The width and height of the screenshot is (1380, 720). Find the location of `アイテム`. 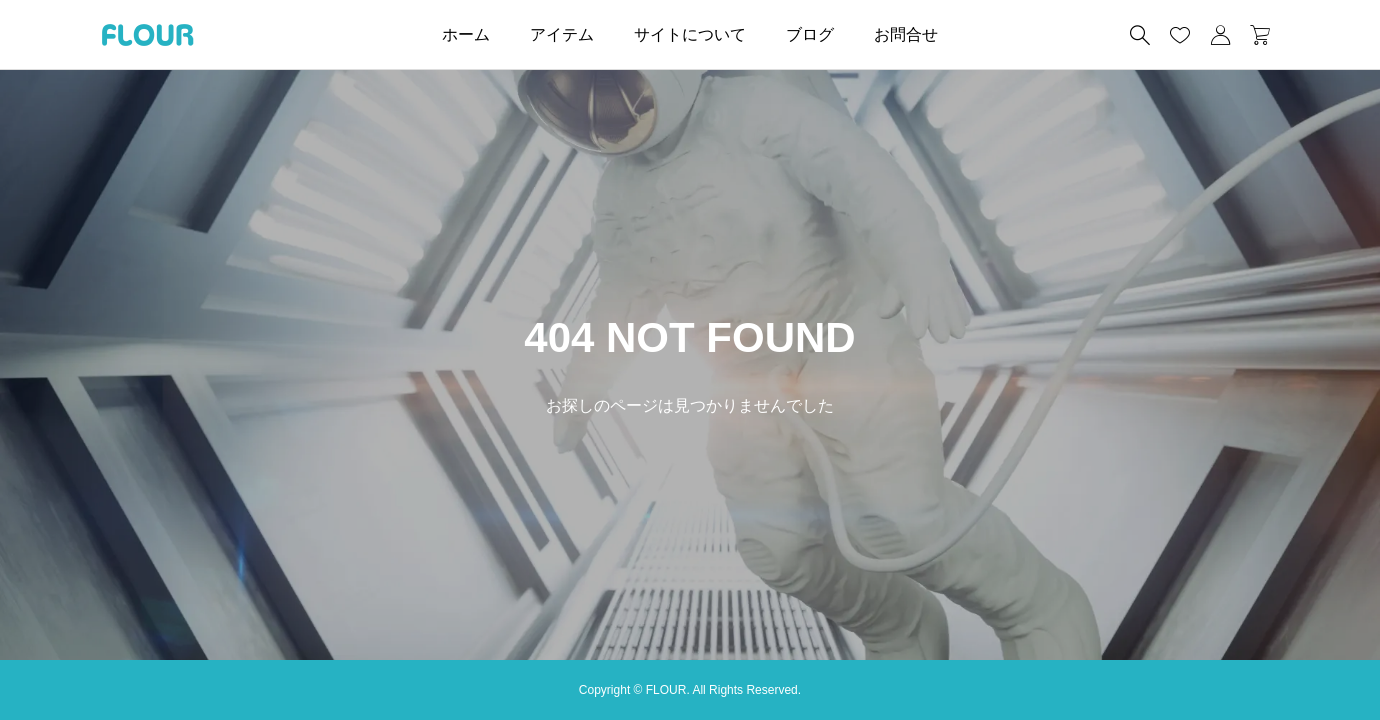

アイテム is located at coordinates (562, 34).